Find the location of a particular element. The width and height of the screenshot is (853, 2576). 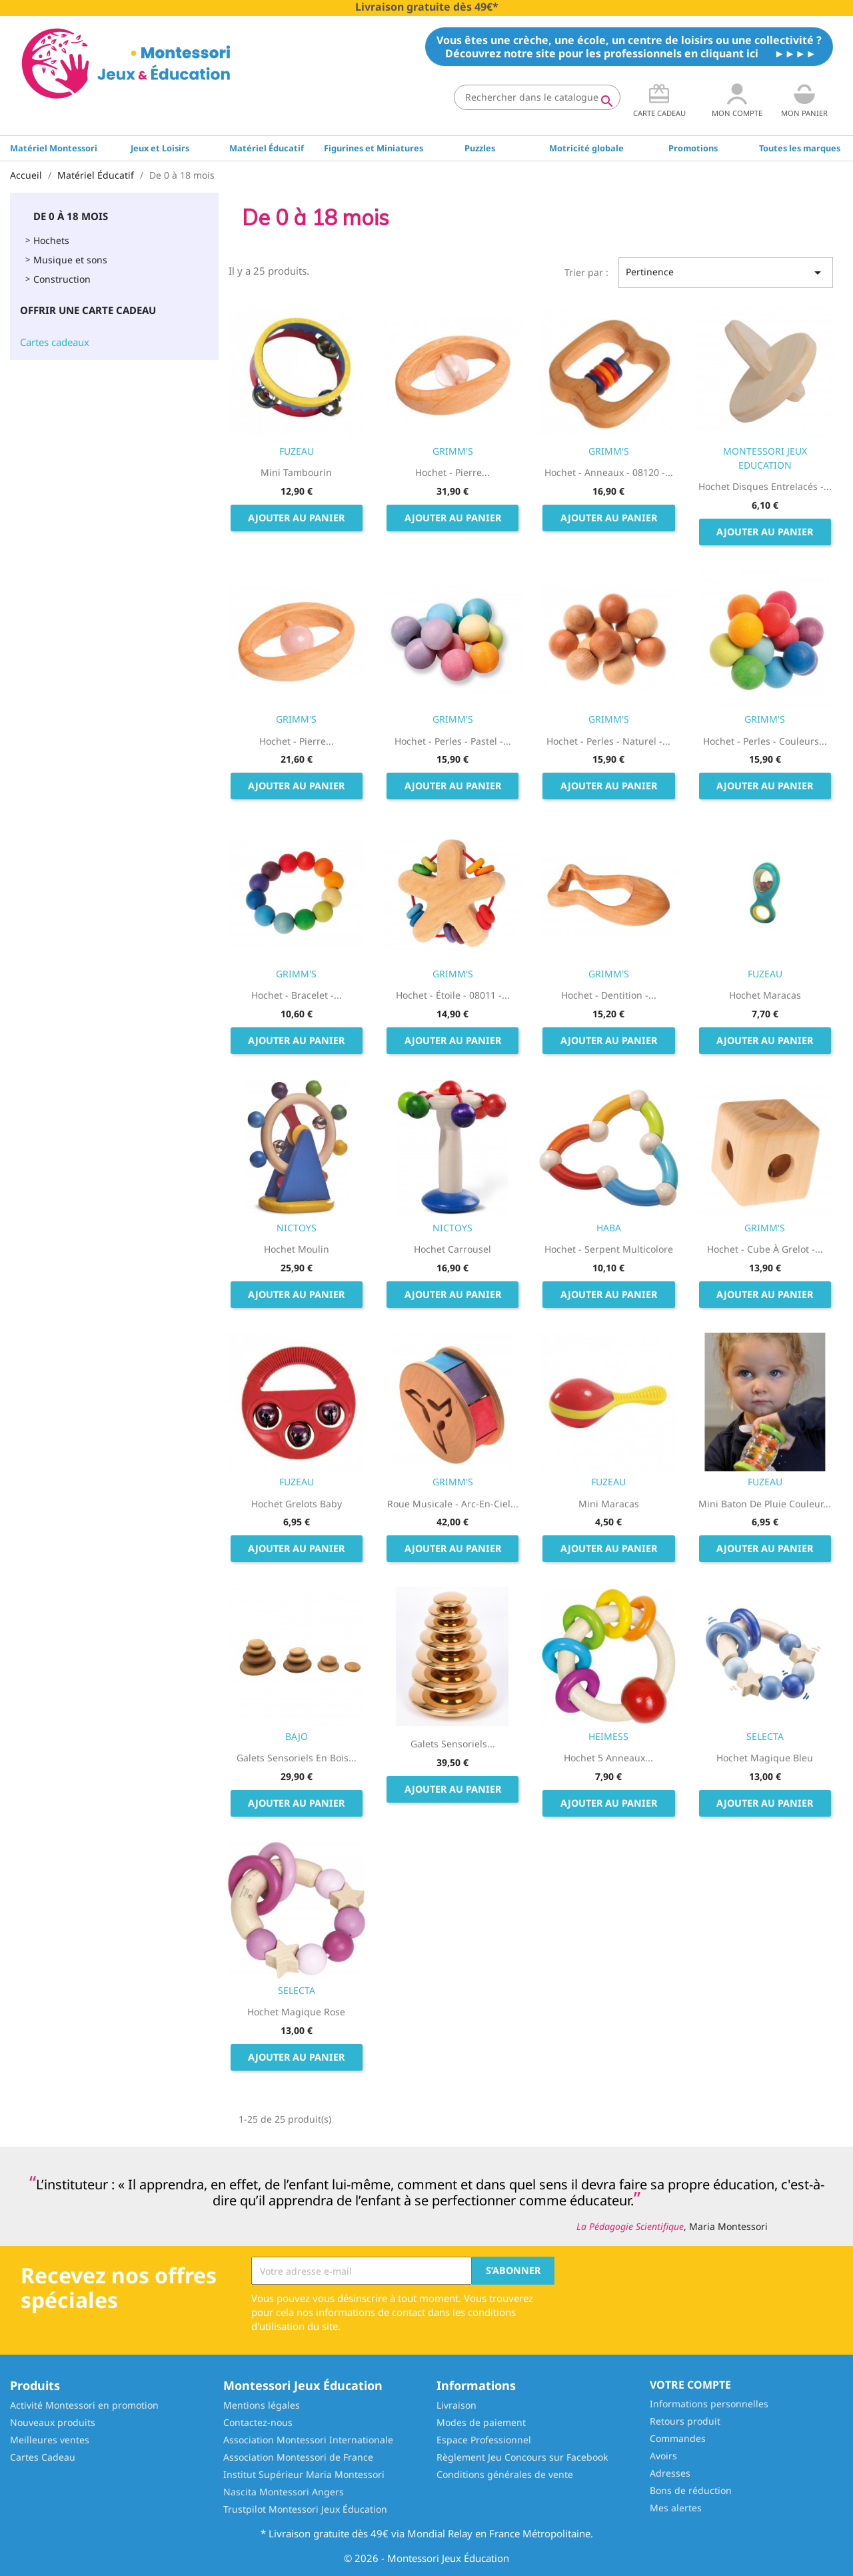

Toutes les marques is located at coordinates (799, 148).